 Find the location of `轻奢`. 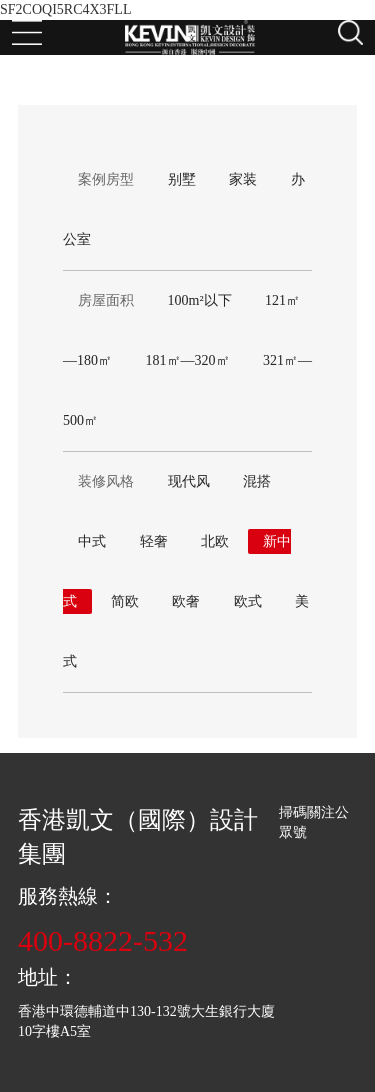

轻奢 is located at coordinates (154, 541).